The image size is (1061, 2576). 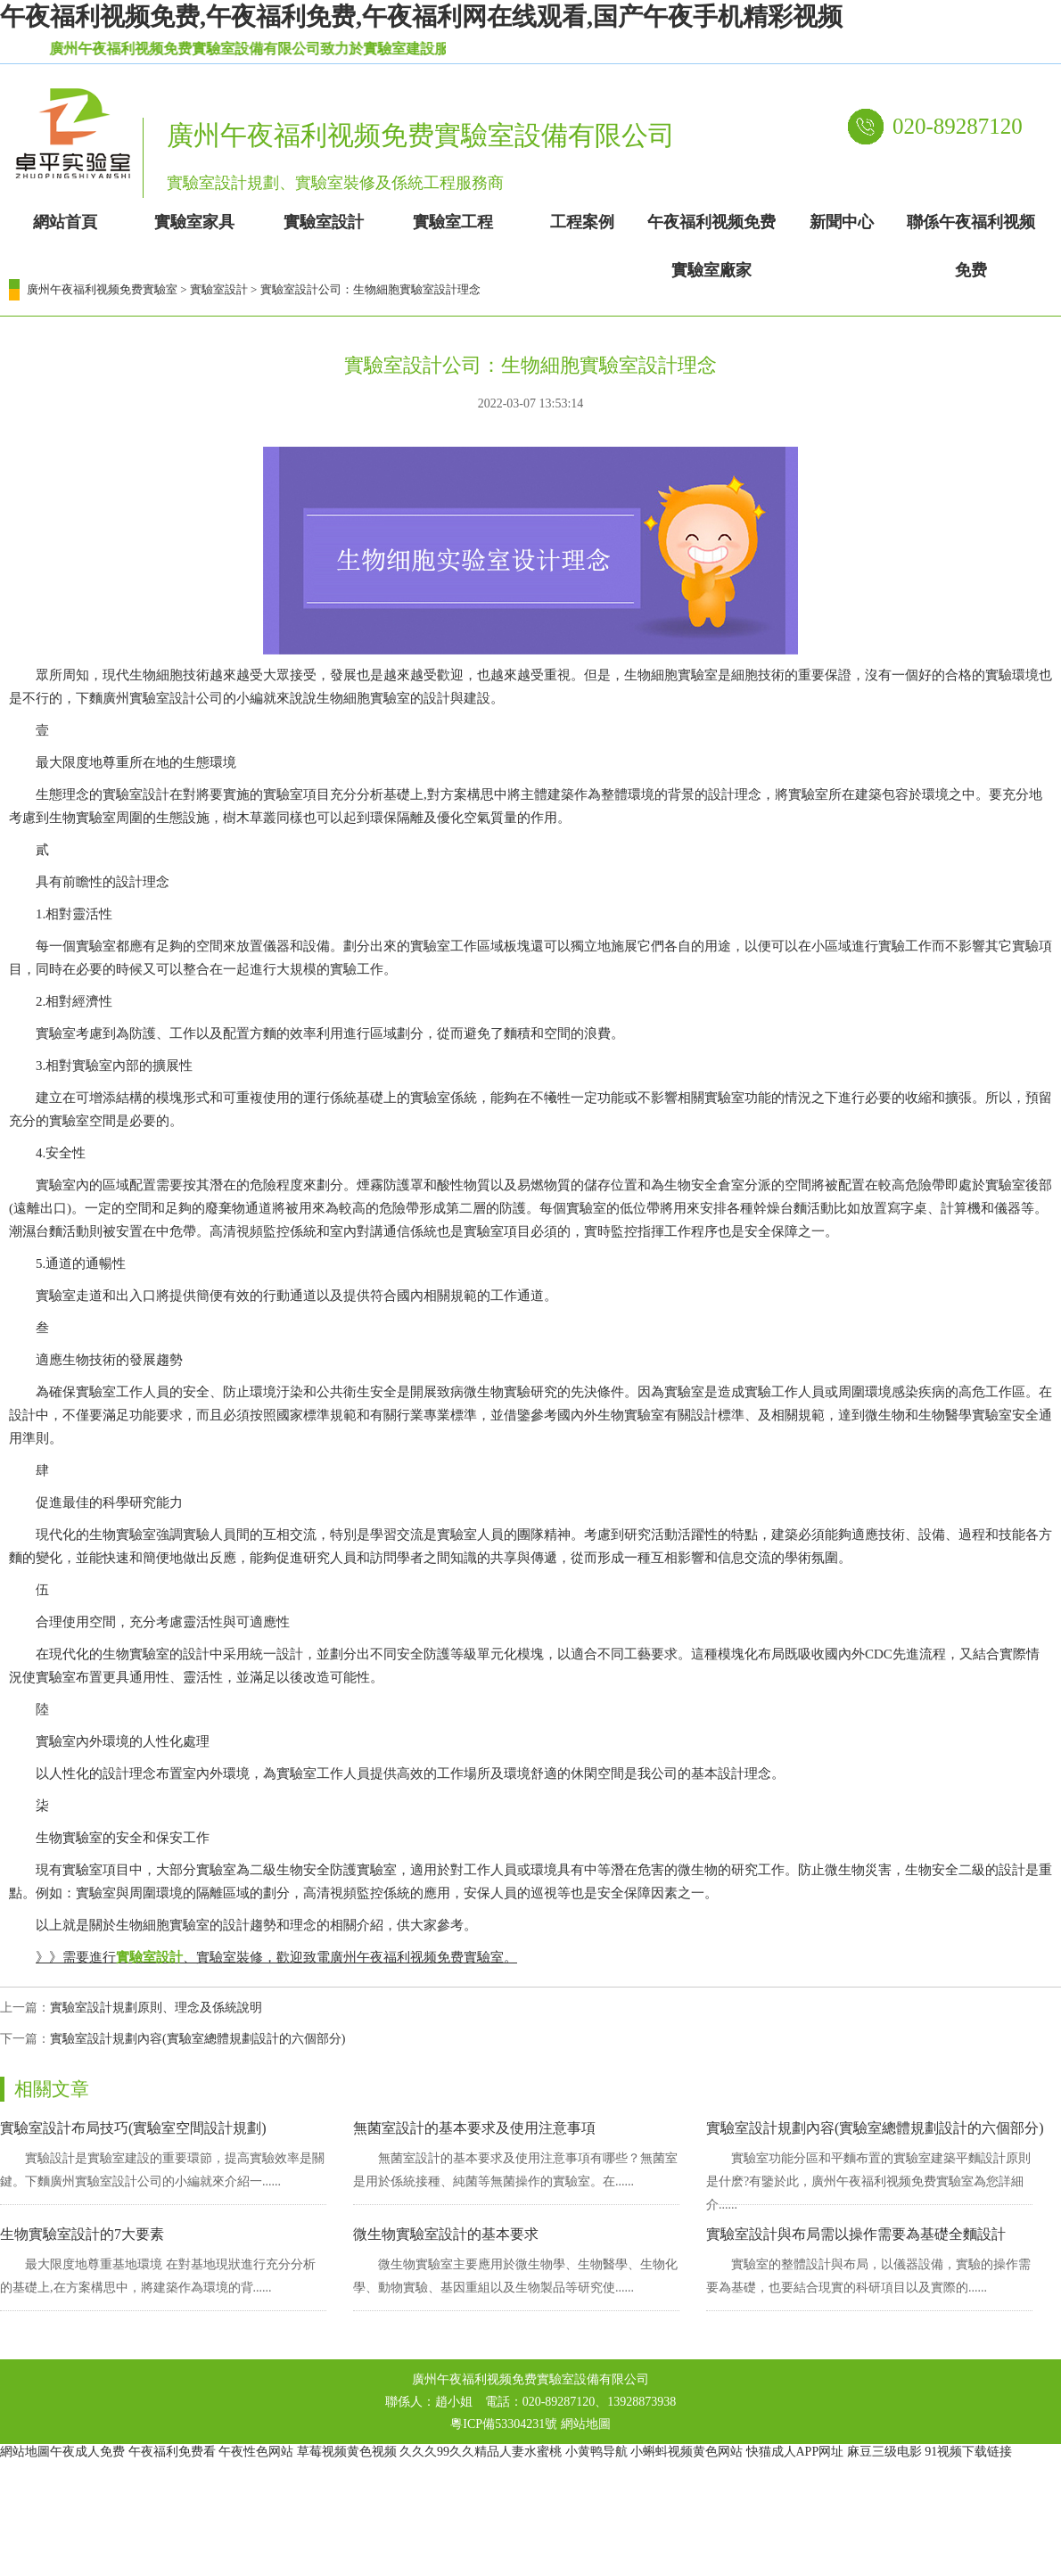 I want to click on 午夜成人免费, so click(x=87, y=2451).